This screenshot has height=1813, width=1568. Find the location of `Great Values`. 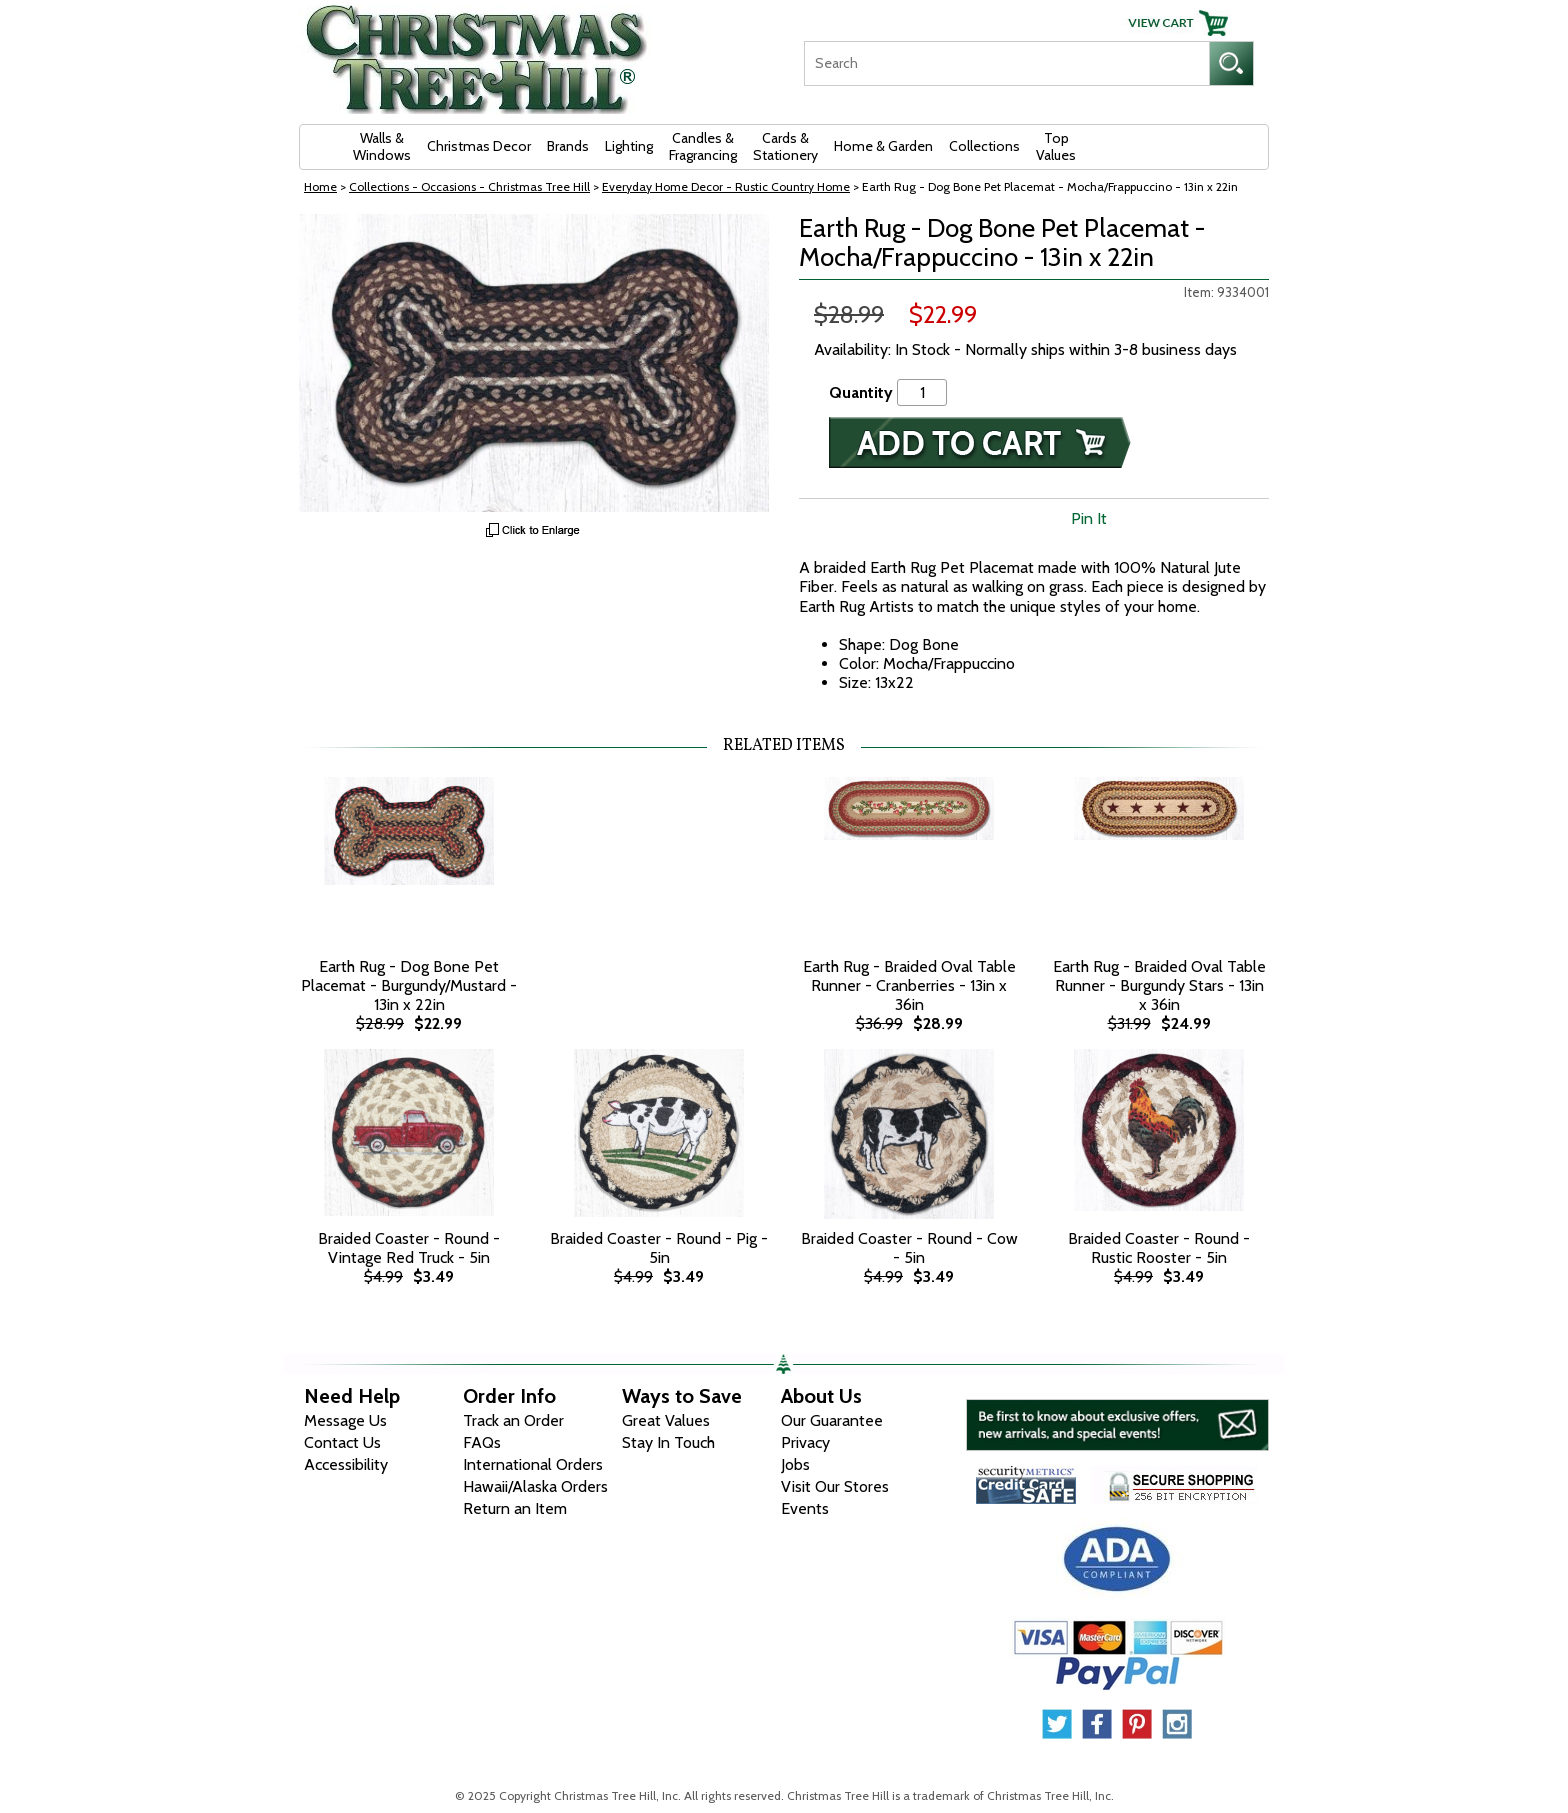

Great Values is located at coordinates (666, 1420).